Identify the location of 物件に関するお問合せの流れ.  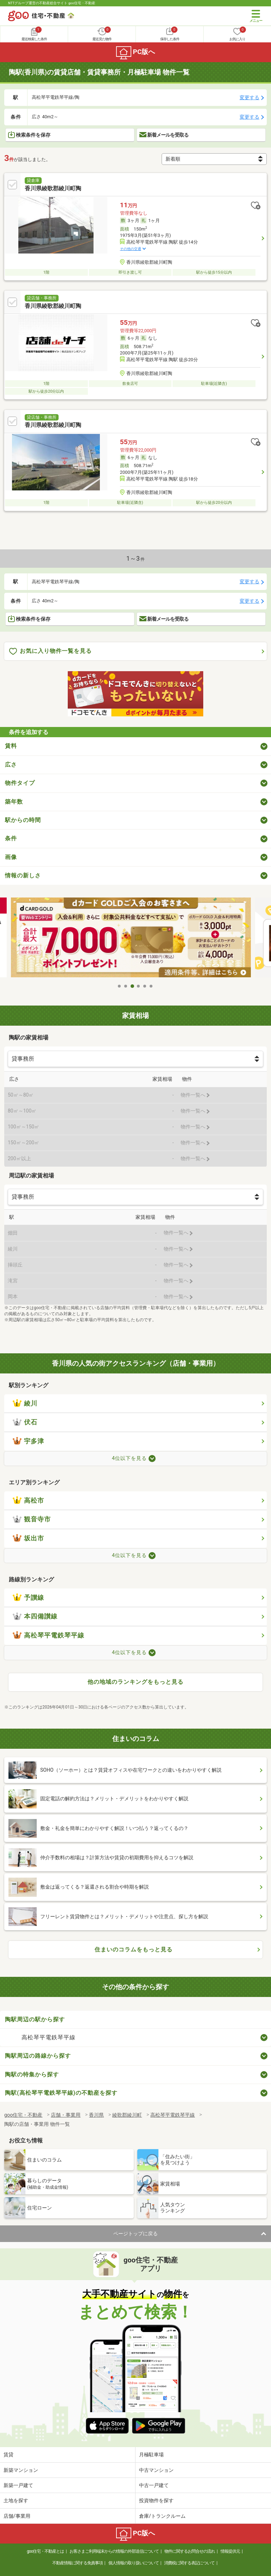
(189, 2551).